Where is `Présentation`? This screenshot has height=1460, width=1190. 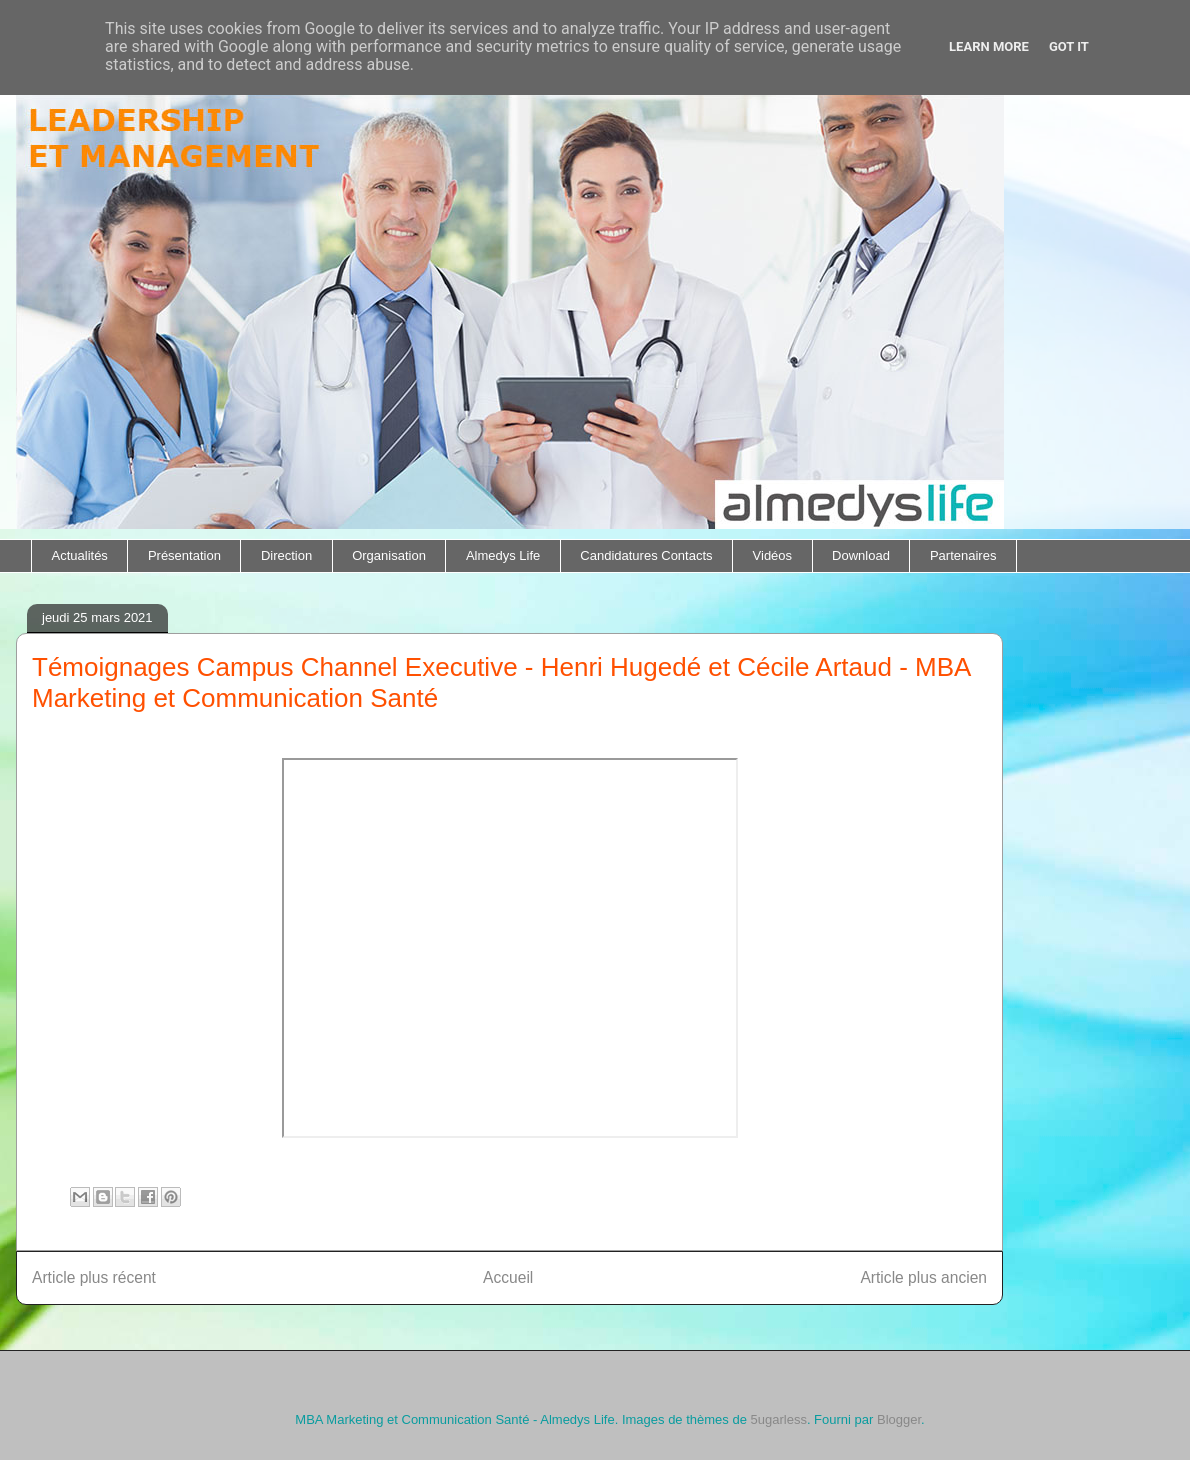 Présentation is located at coordinates (184, 555).